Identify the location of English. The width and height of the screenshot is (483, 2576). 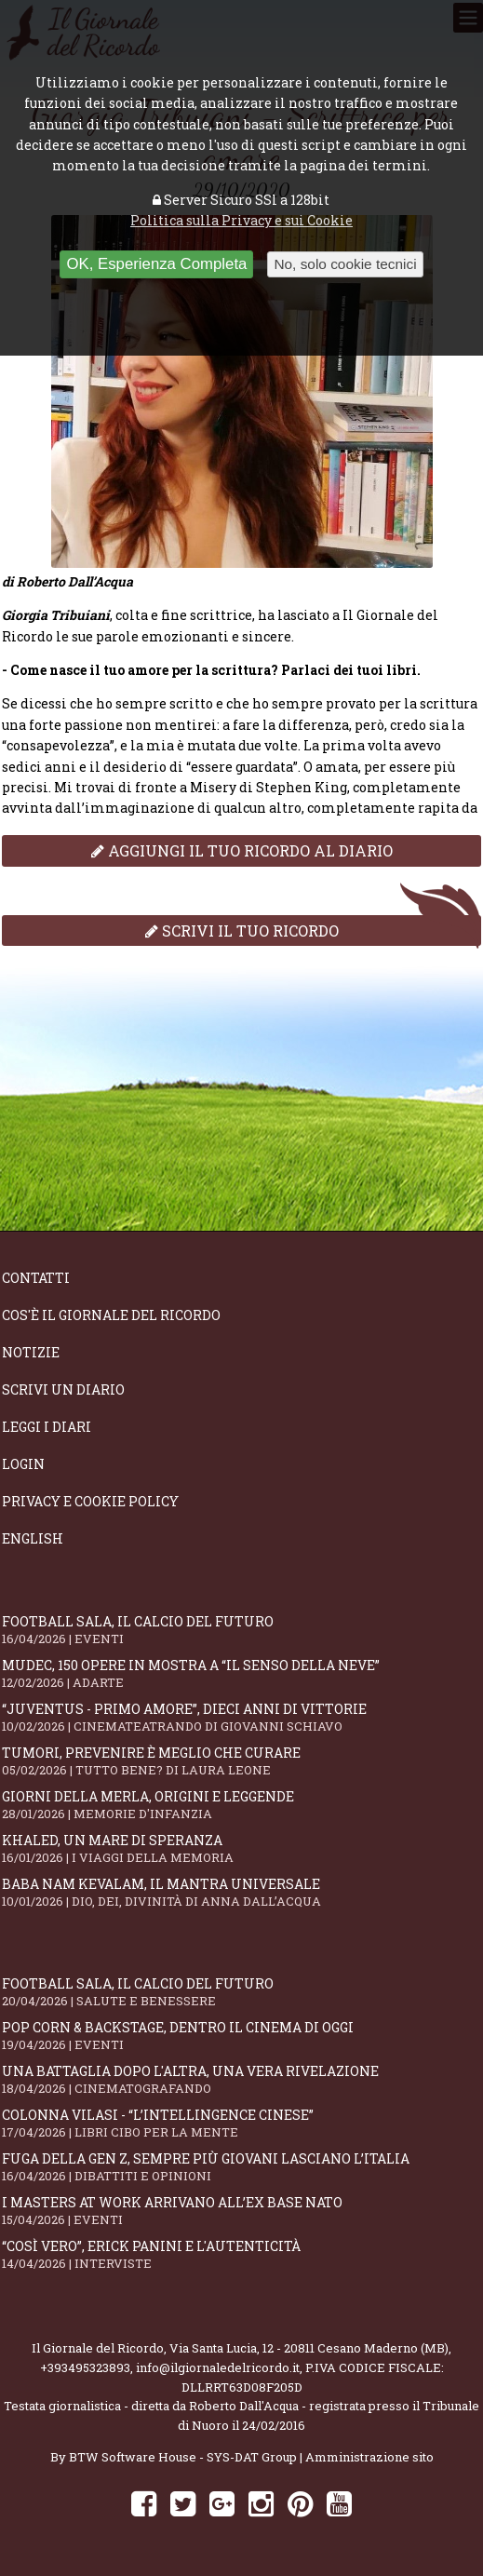
(32, 1538).